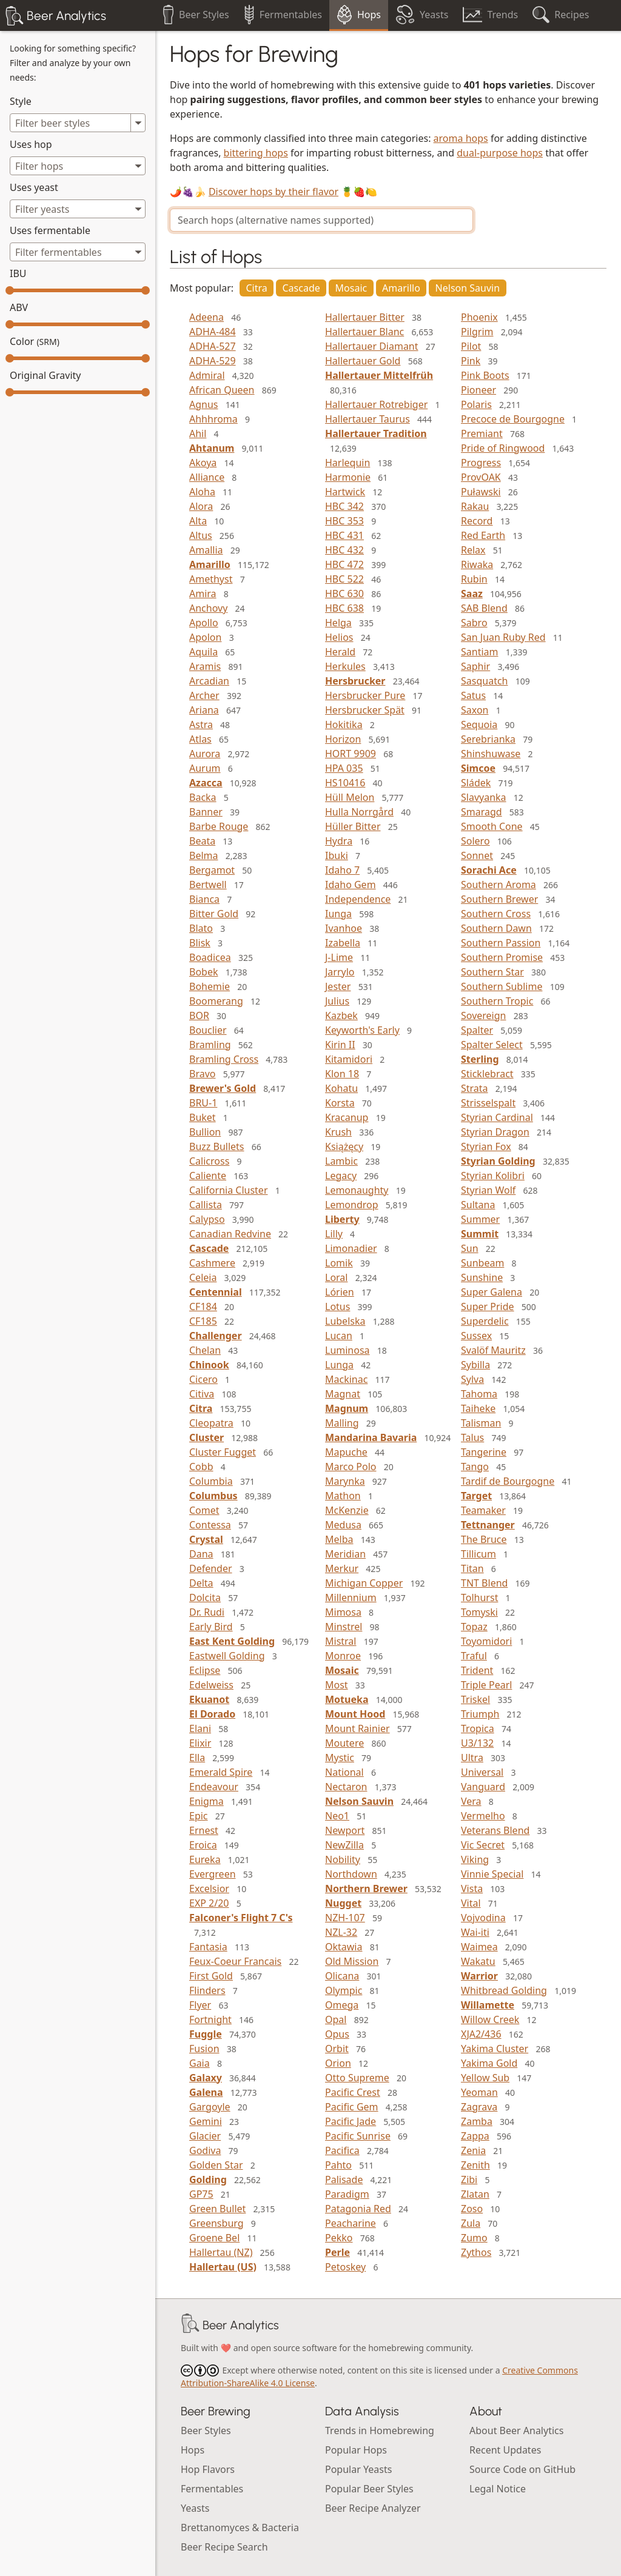 The width and height of the screenshot is (621, 2576). What do you see at coordinates (9, 290) in the screenshot?
I see `[slider]` at bounding box center [9, 290].